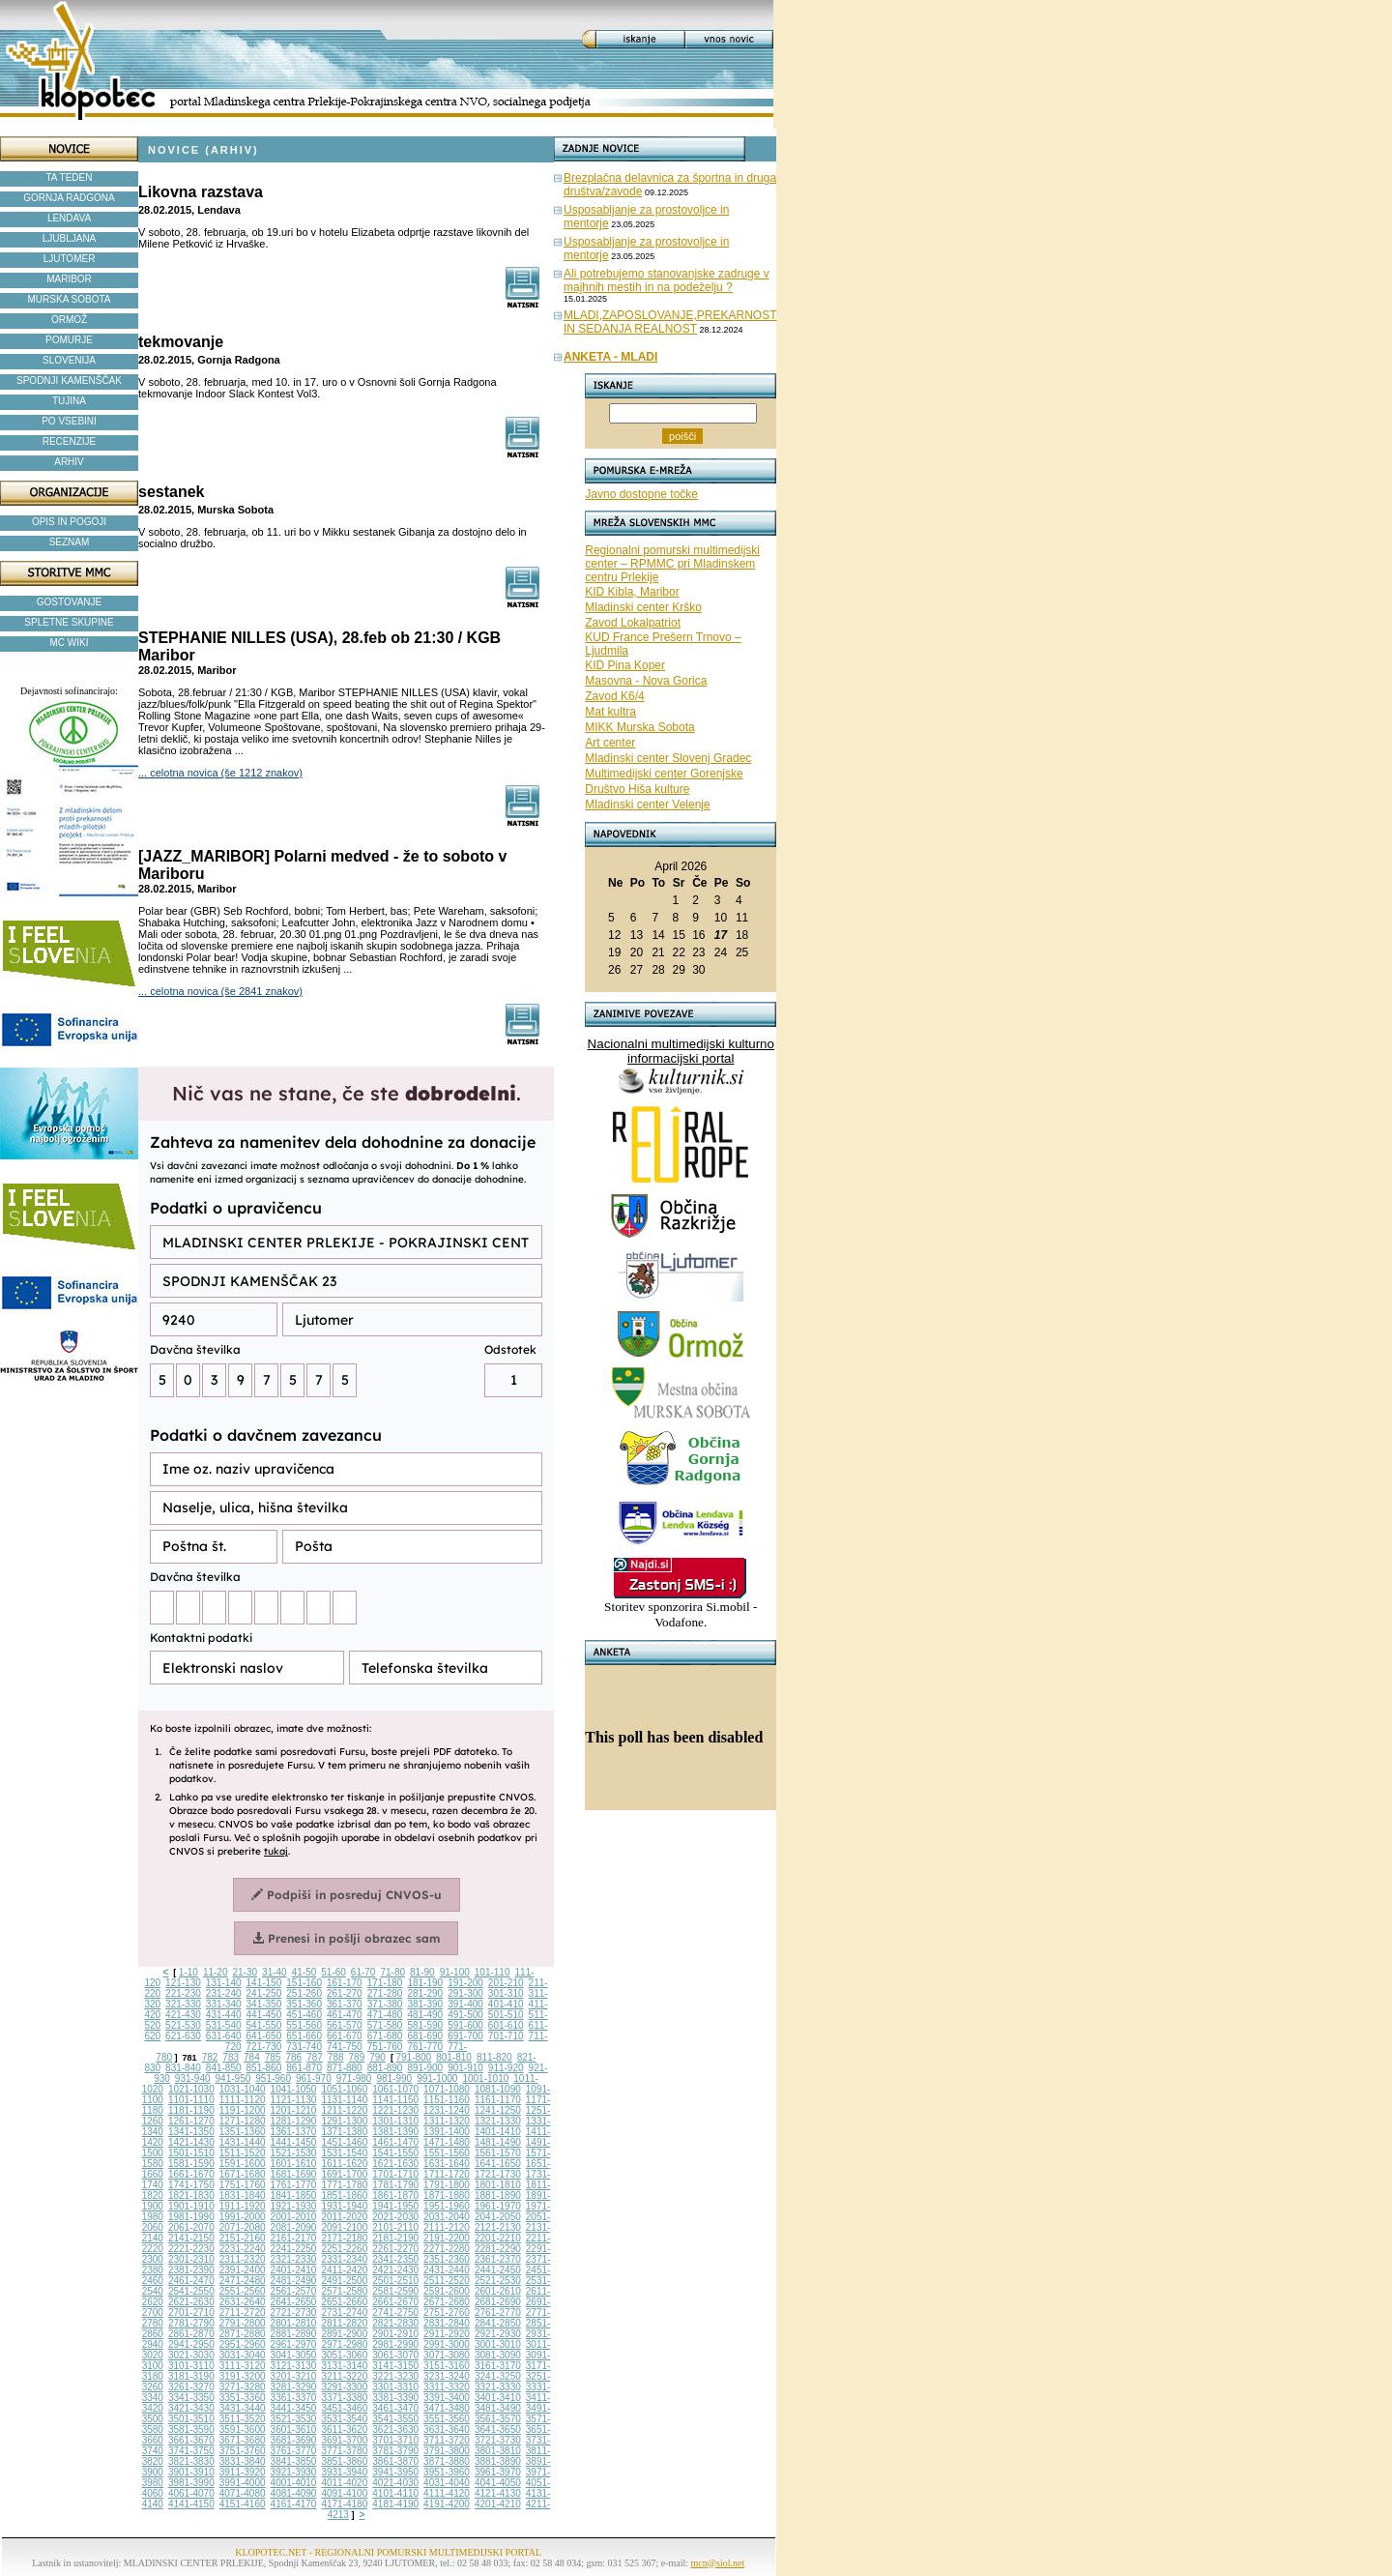  Describe the element at coordinates (294, 2482) in the screenshot. I see `4001-4010` at that location.